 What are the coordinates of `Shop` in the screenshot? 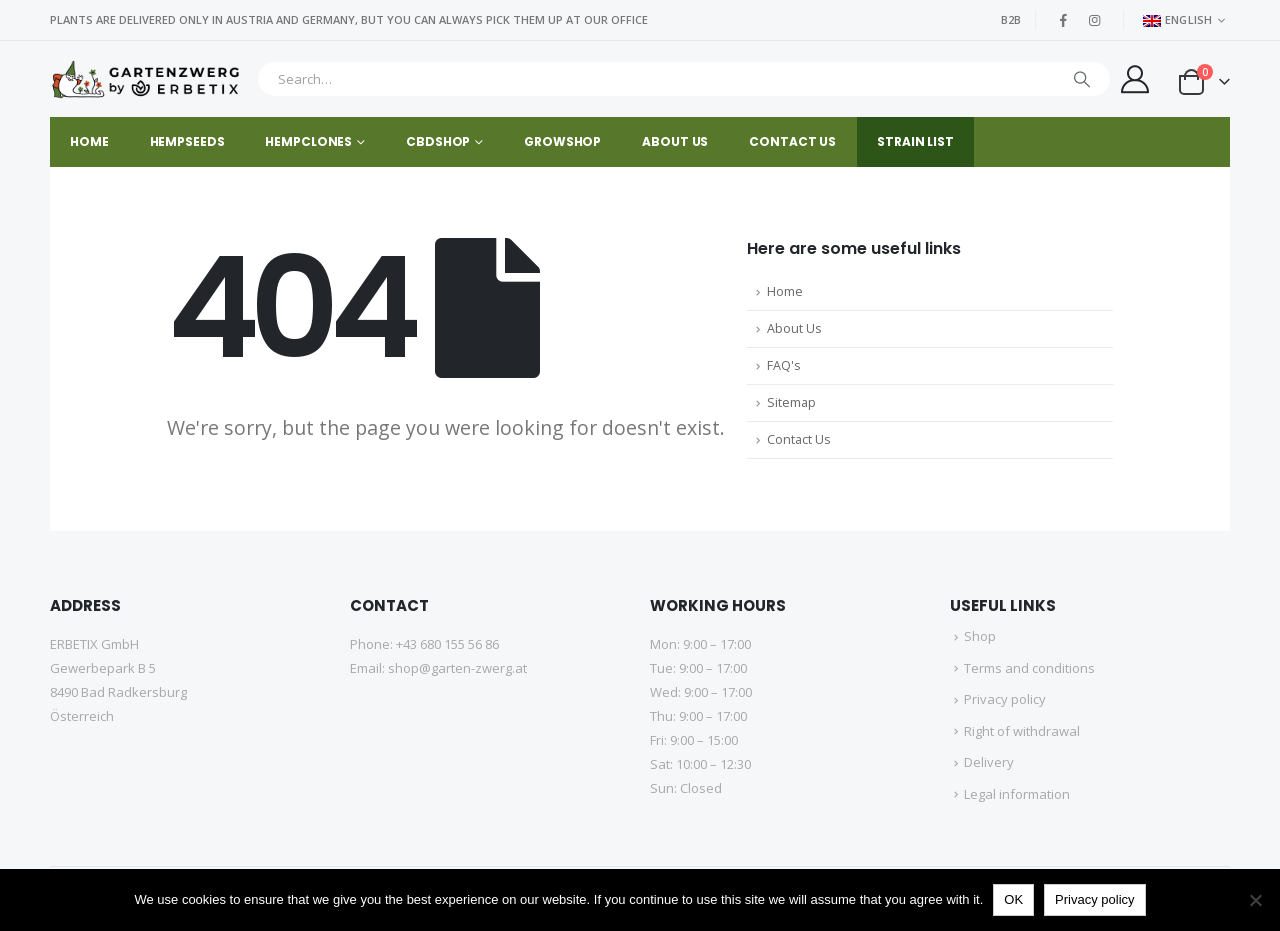 It's located at (980, 636).